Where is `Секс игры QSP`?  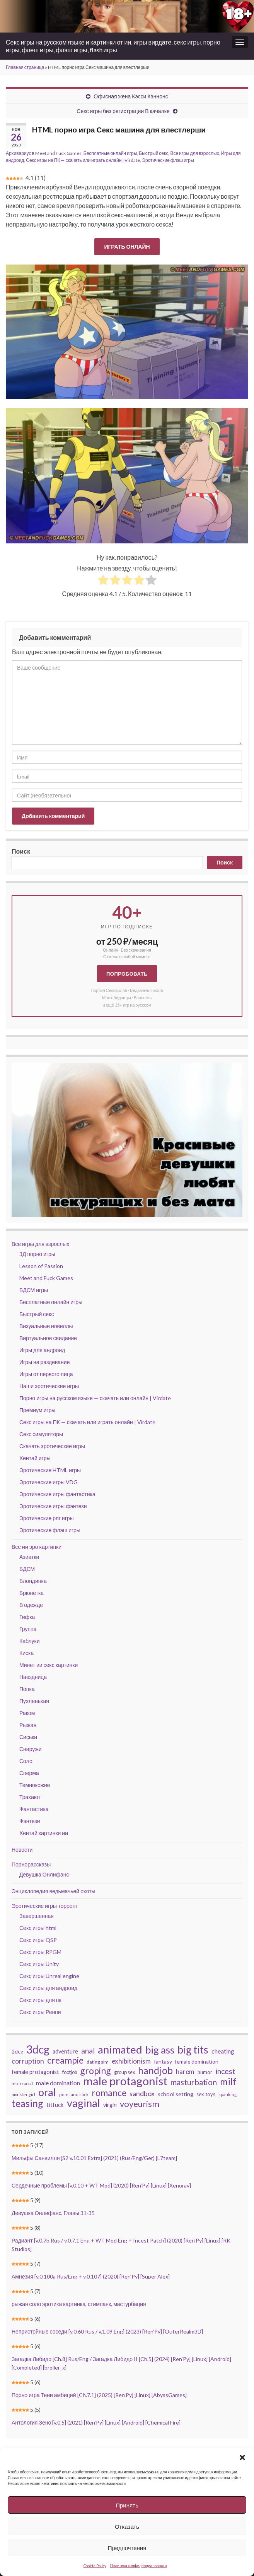
Секс игры QSP is located at coordinates (38, 1940).